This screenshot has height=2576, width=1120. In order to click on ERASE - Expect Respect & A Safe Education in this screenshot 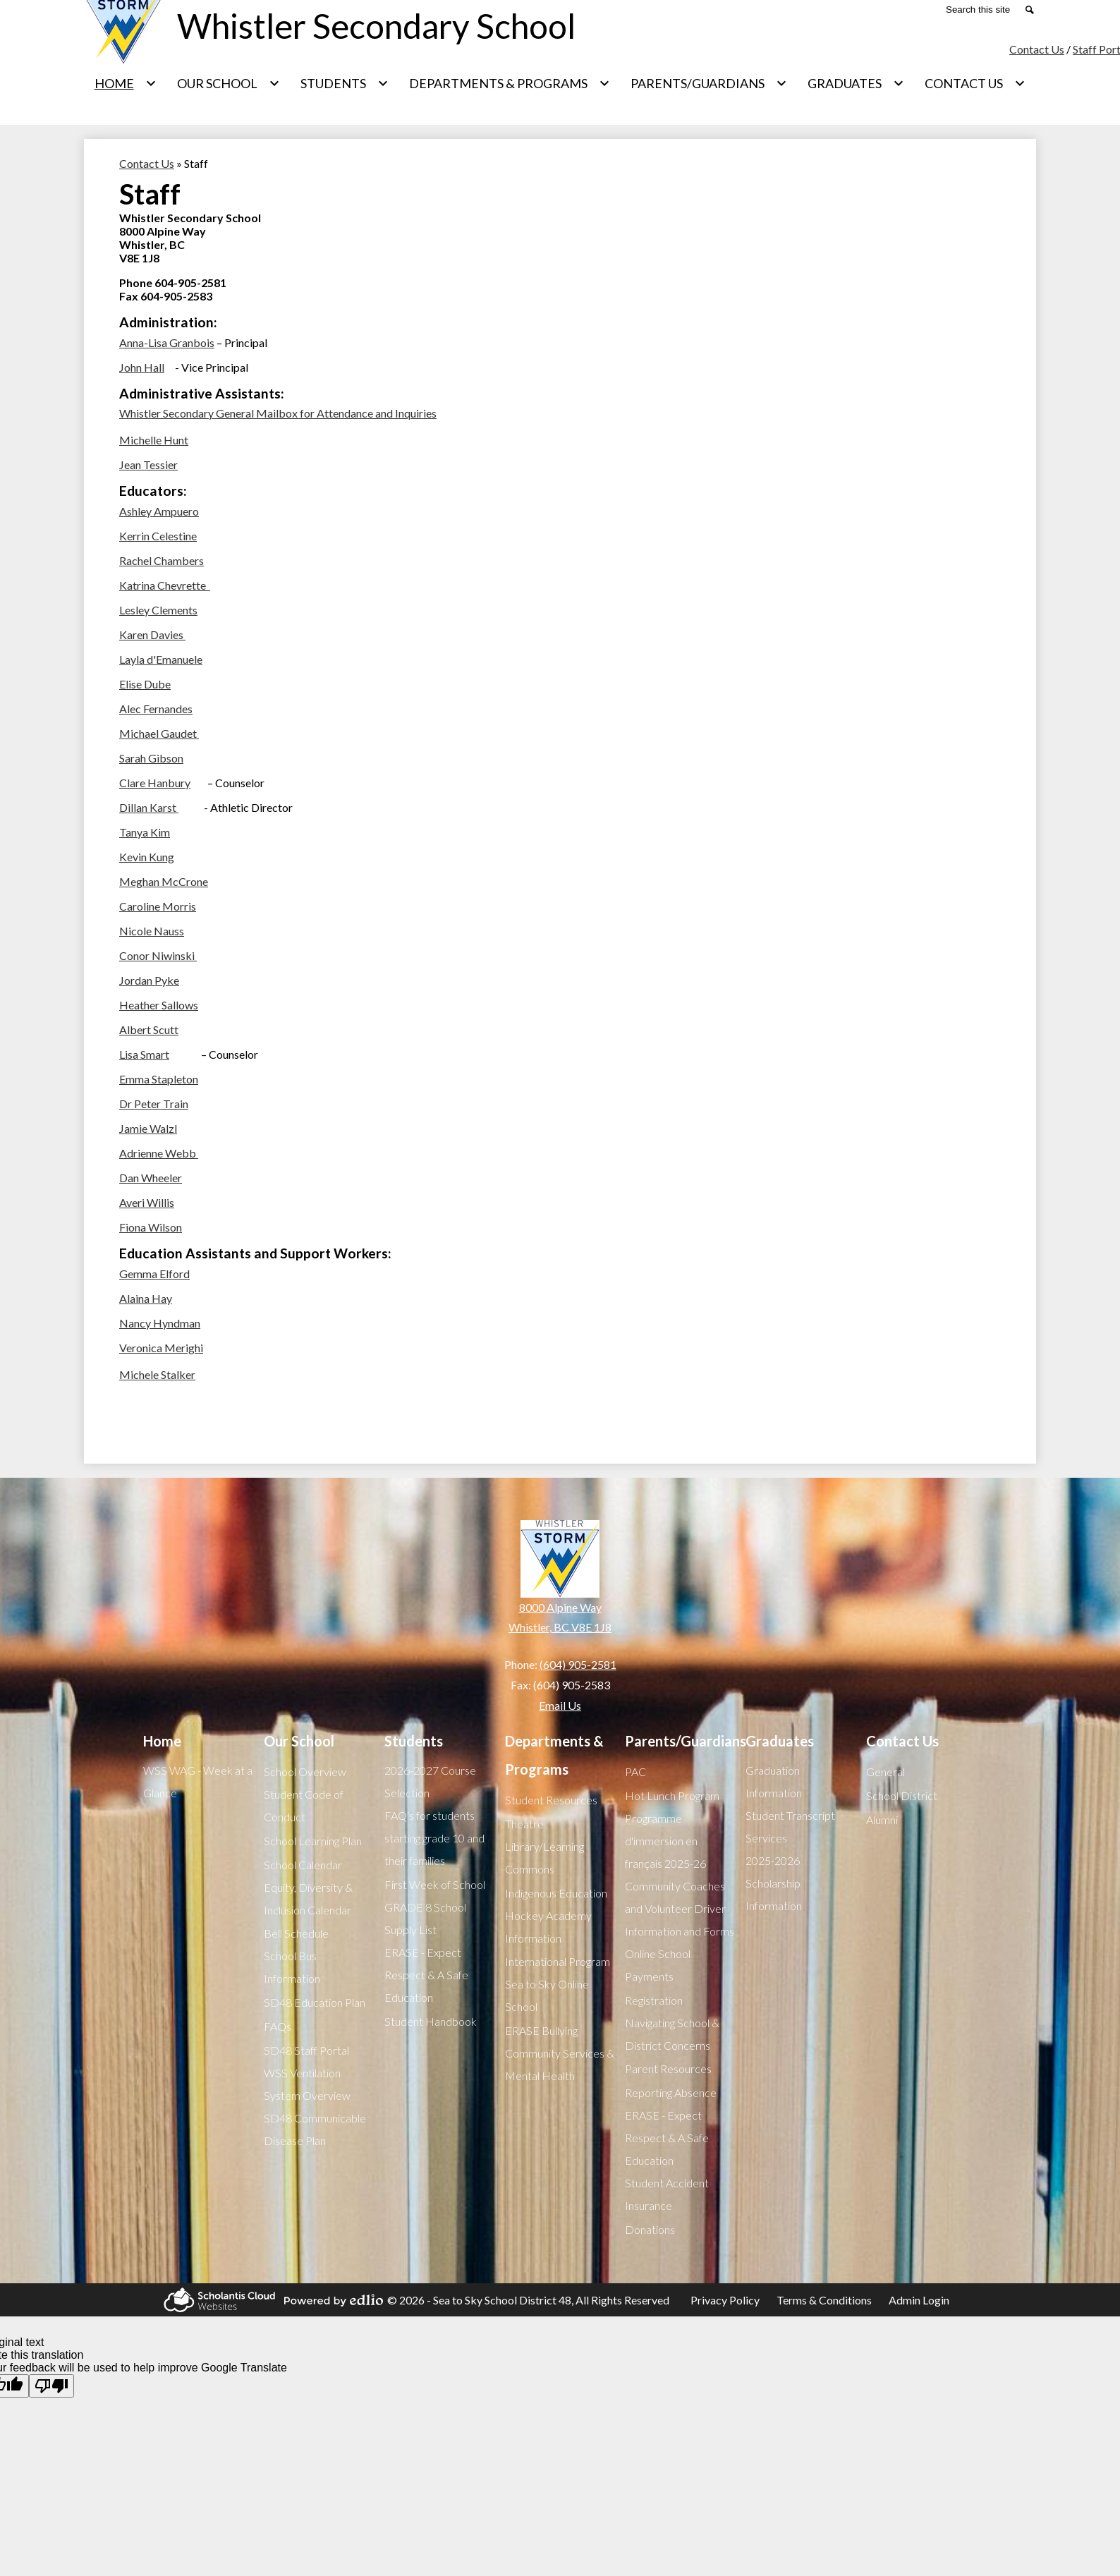, I will do `click(426, 1974)`.